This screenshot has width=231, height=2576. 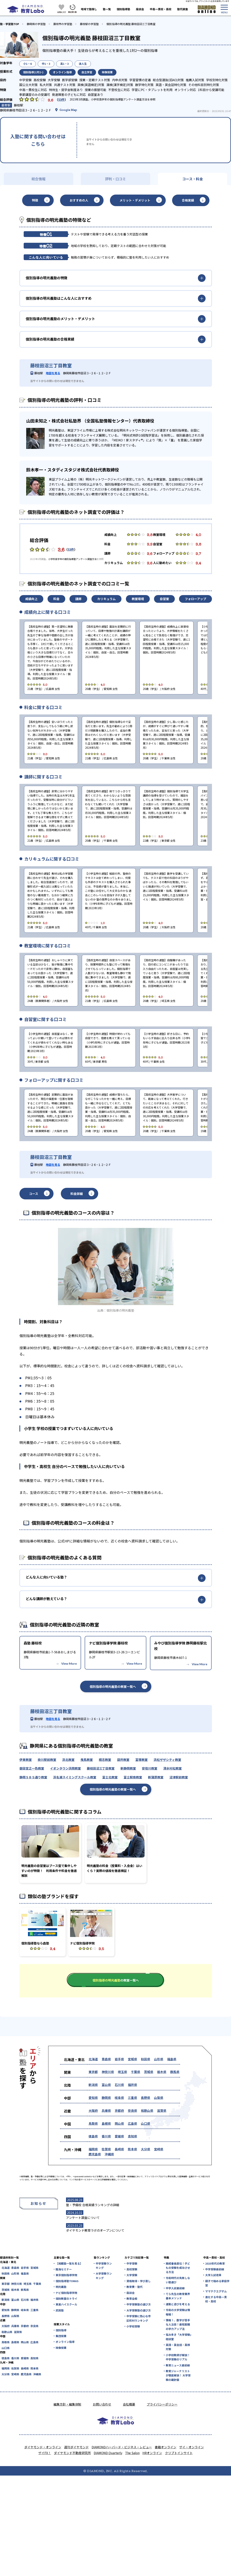 What do you see at coordinates (131, 2275) in the screenshot?
I see `大学受験` at bounding box center [131, 2275].